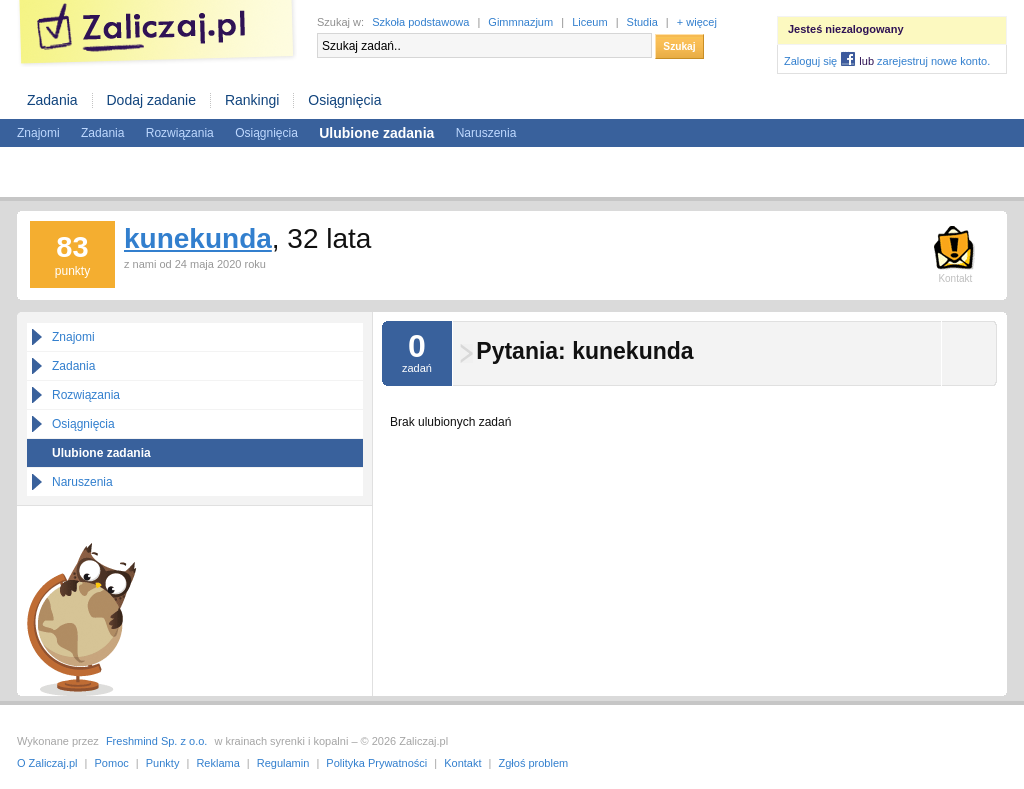 The height and width of the screenshot is (789, 1024). I want to click on Pomoc, so click(112, 763).